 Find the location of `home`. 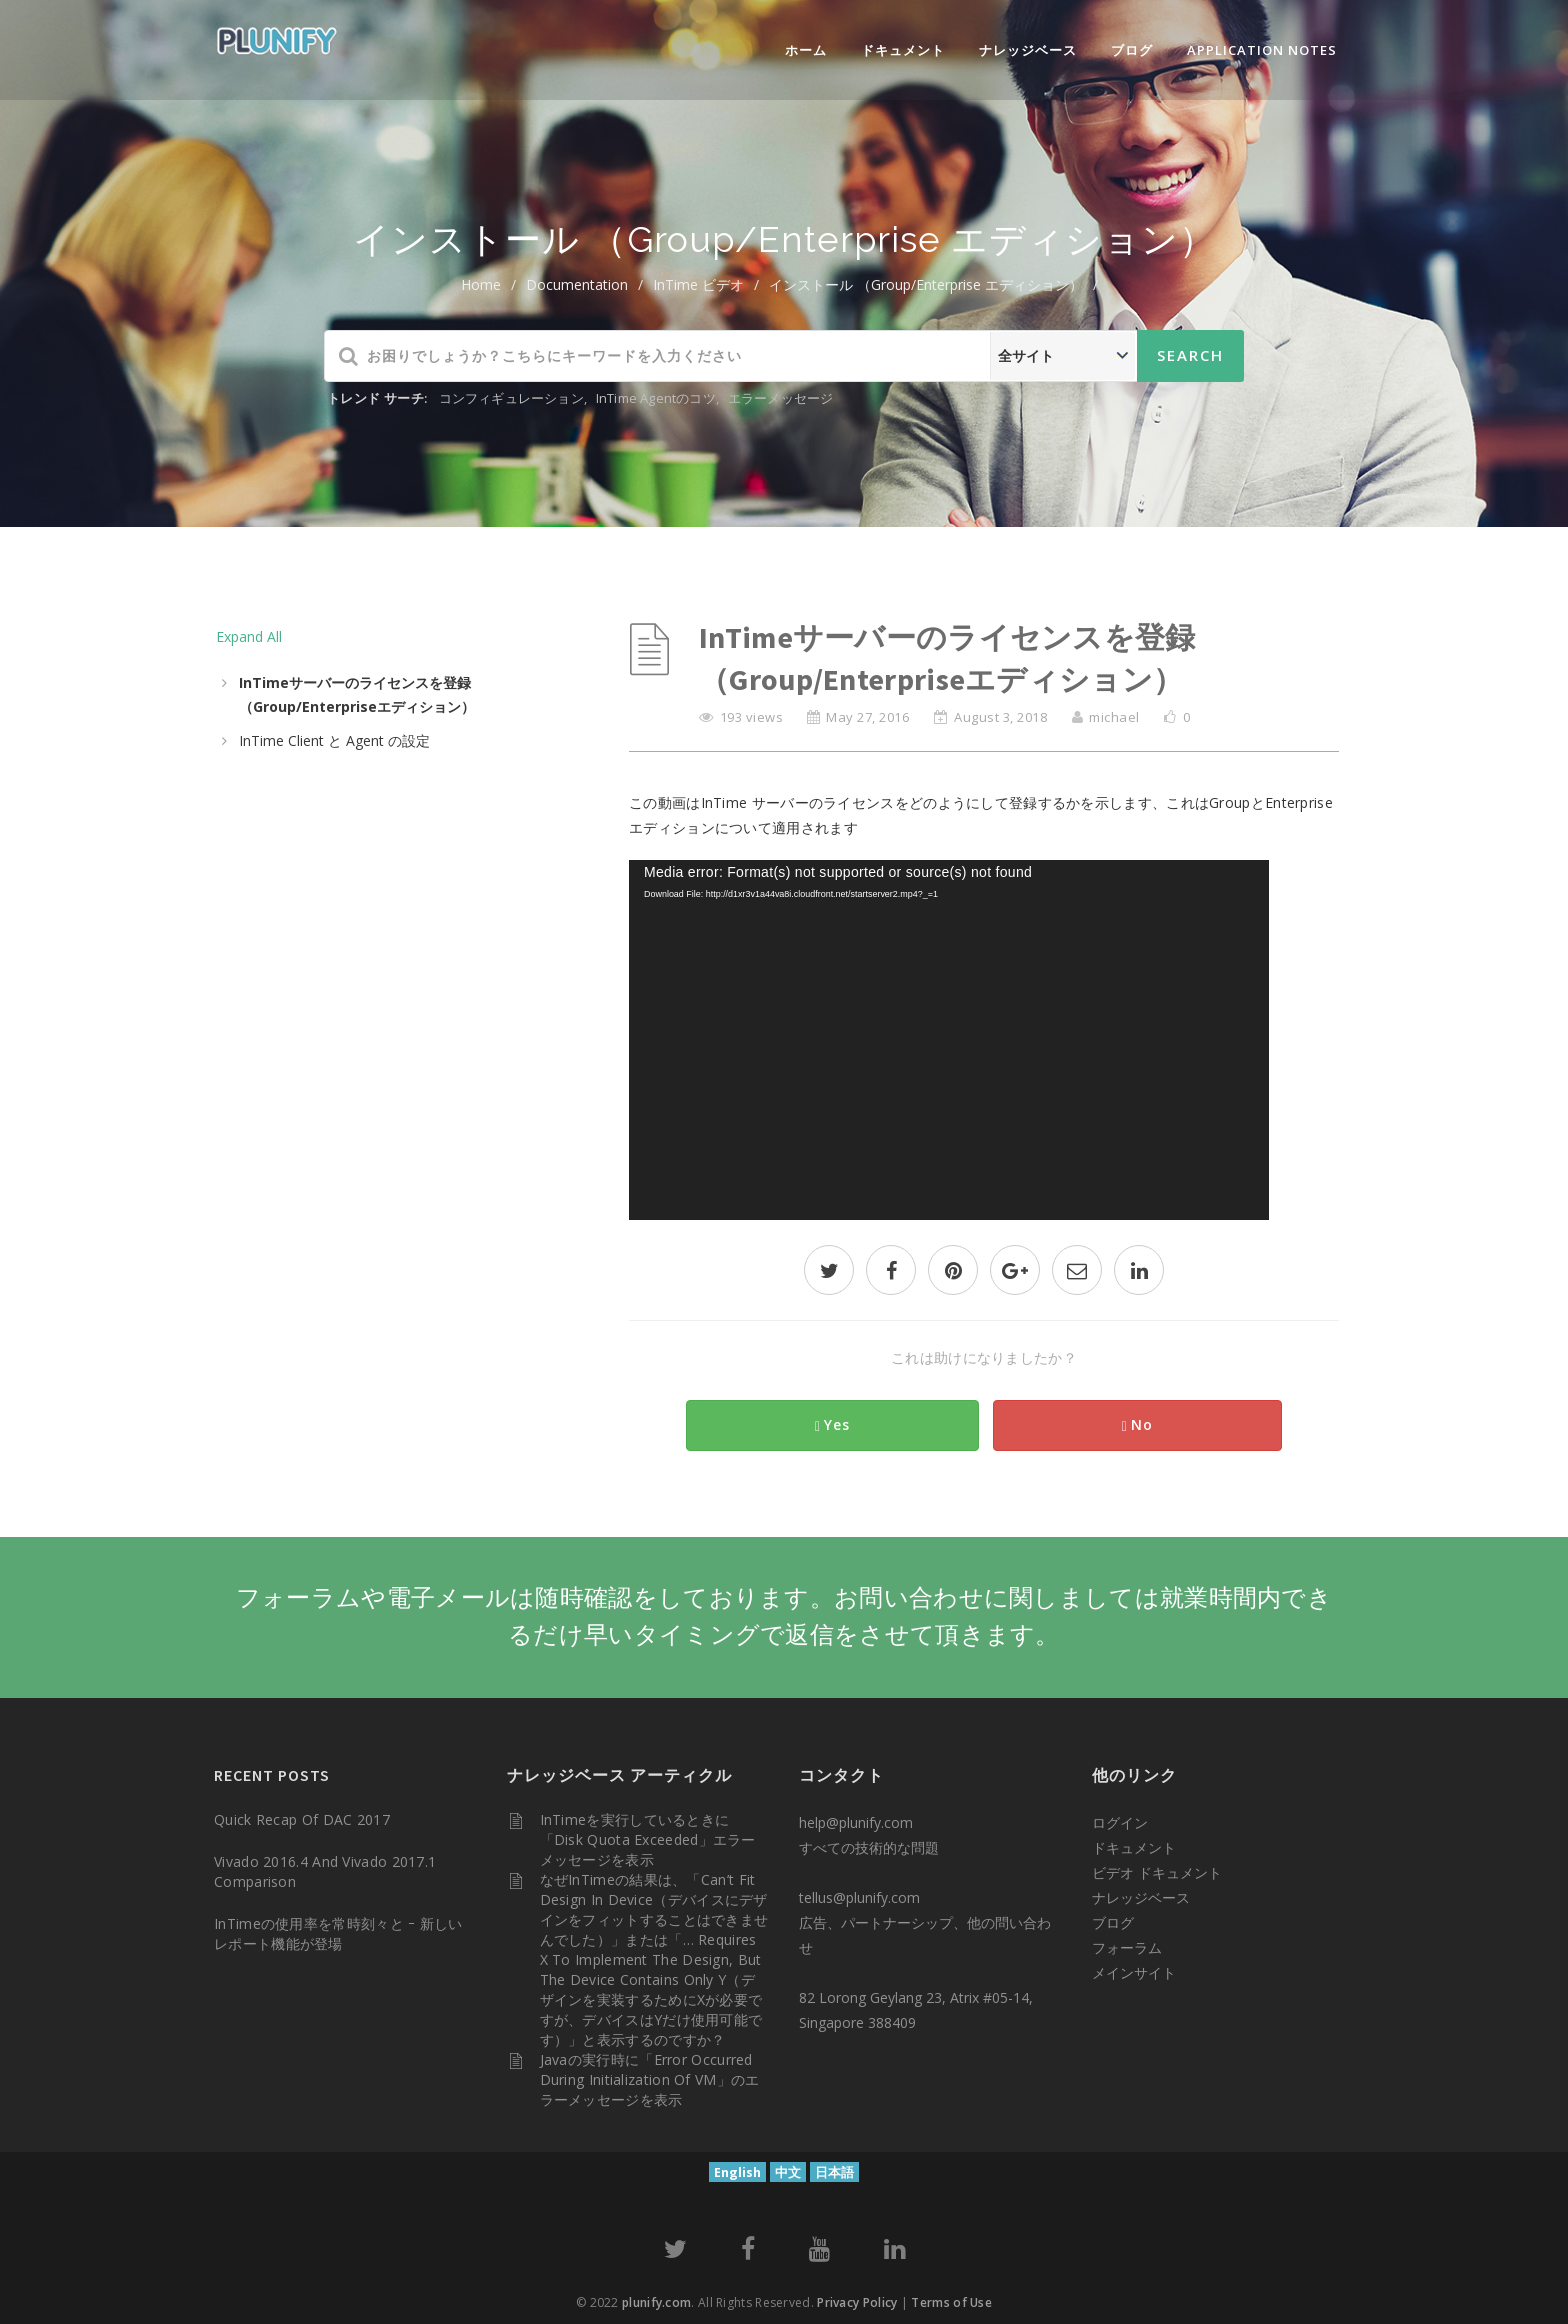

home is located at coordinates (481, 284).